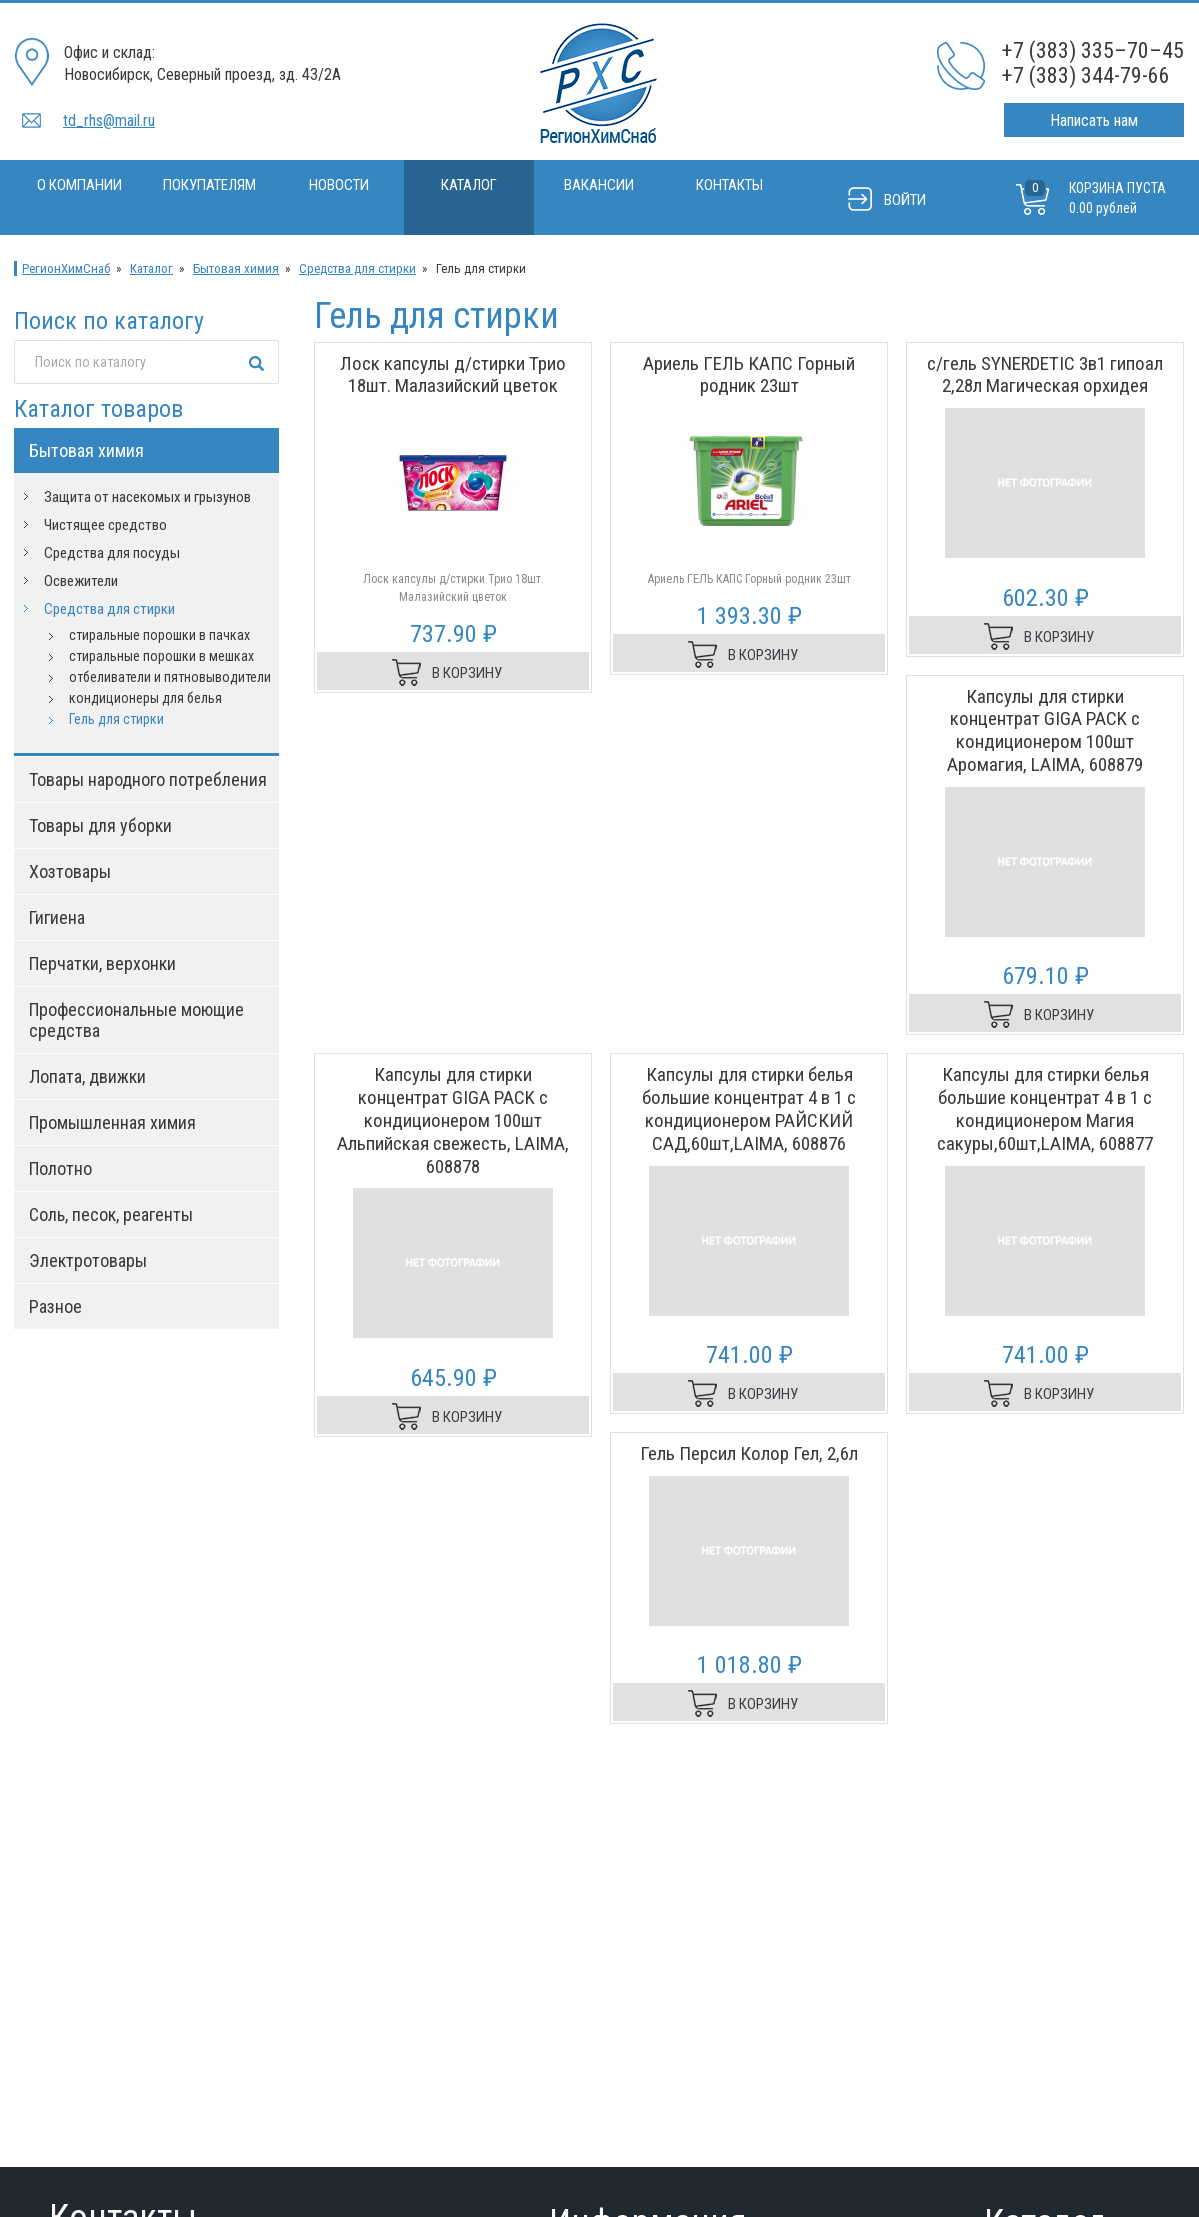 This screenshot has height=2217, width=1199. What do you see at coordinates (339, 185) in the screenshot?
I see `Новости` at bounding box center [339, 185].